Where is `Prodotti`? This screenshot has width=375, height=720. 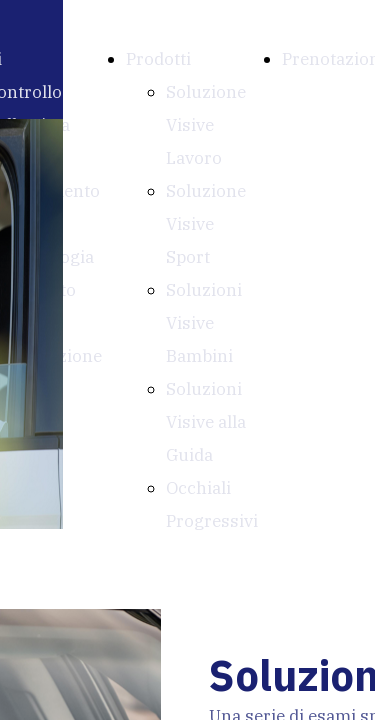
Prodotti is located at coordinates (158, 59).